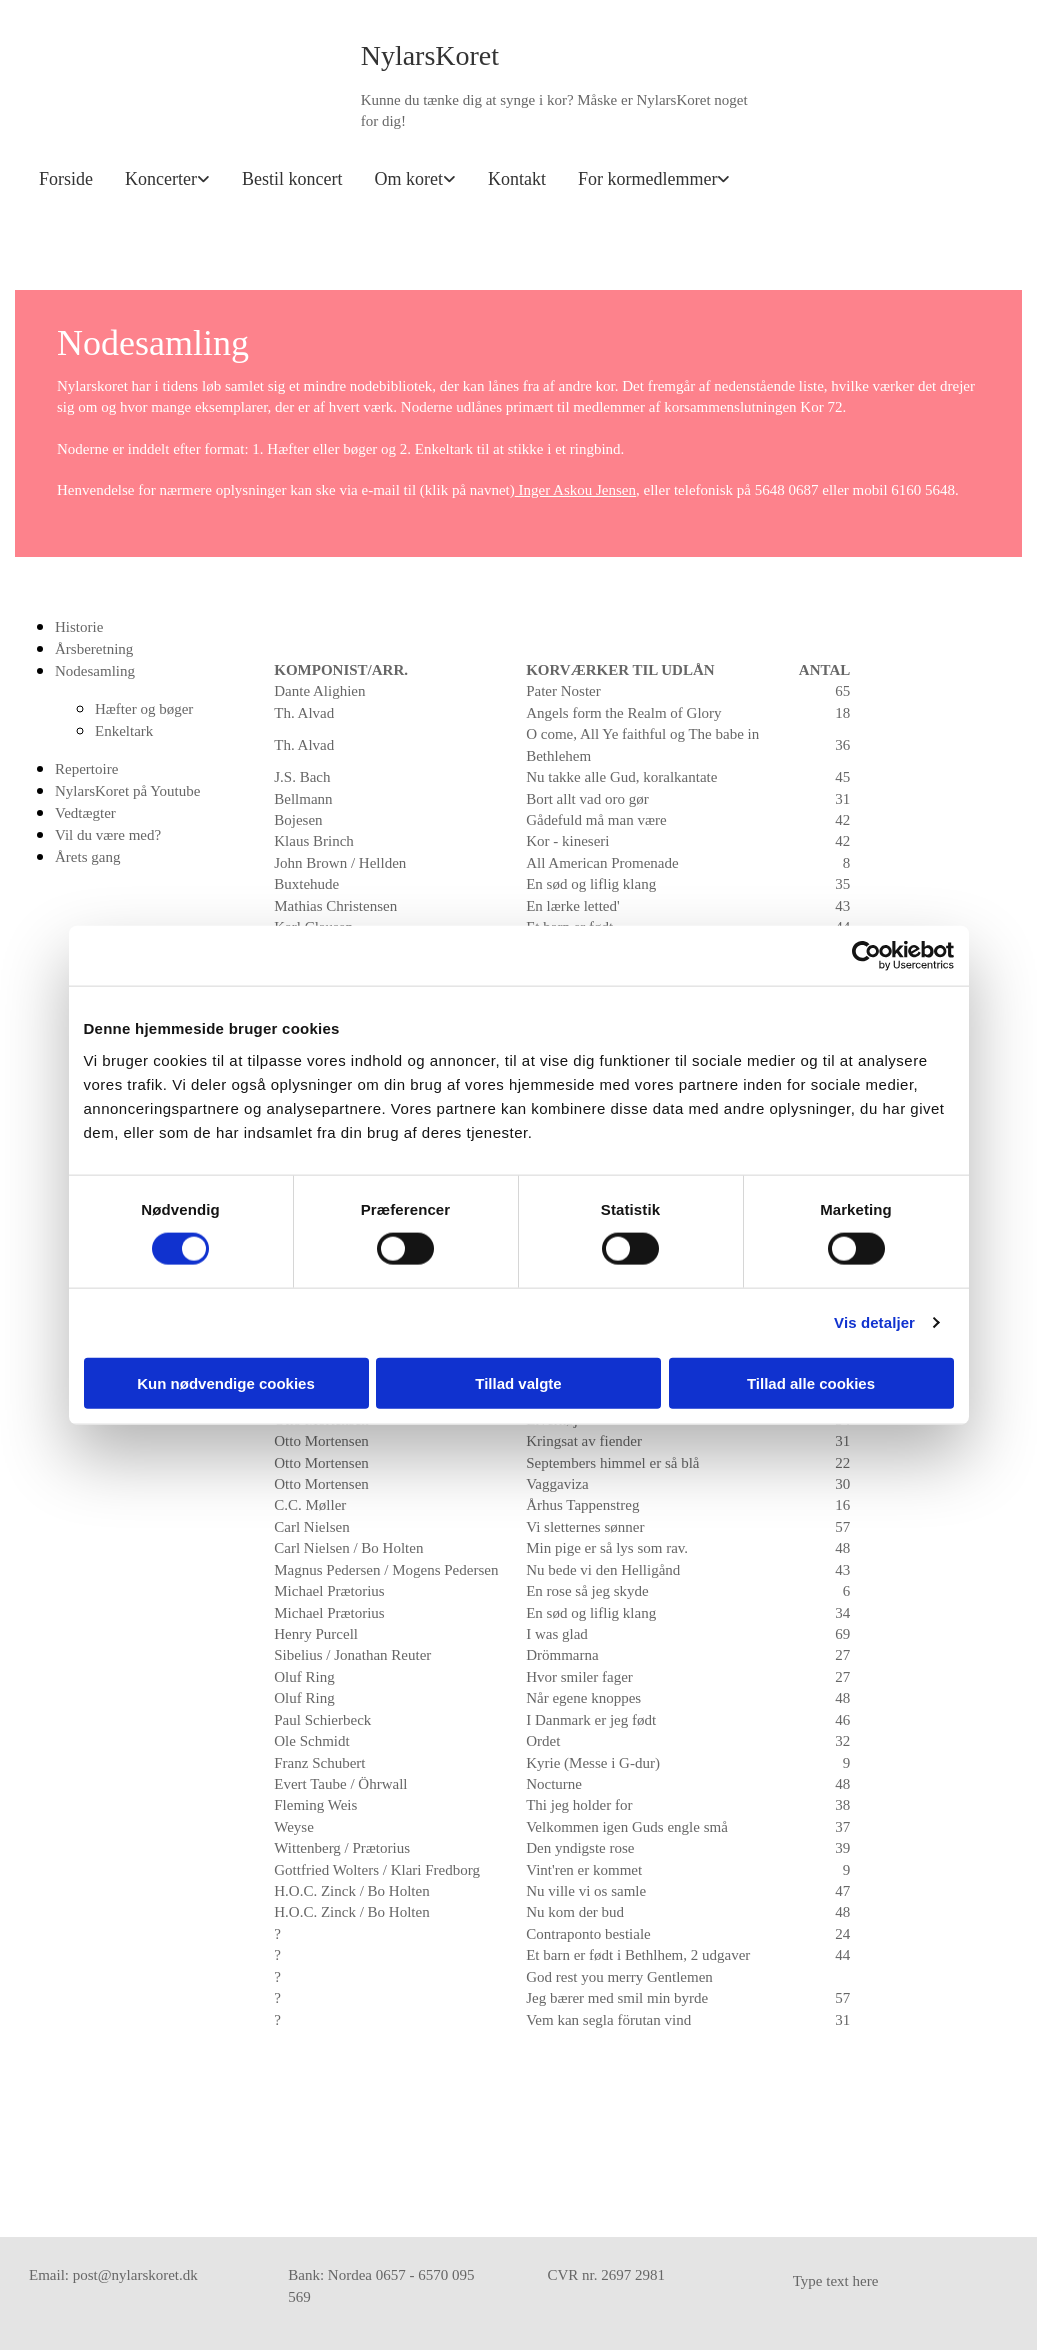 The image size is (1037, 2350). What do you see at coordinates (874, 1322) in the screenshot?
I see `Vis detaljer` at bounding box center [874, 1322].